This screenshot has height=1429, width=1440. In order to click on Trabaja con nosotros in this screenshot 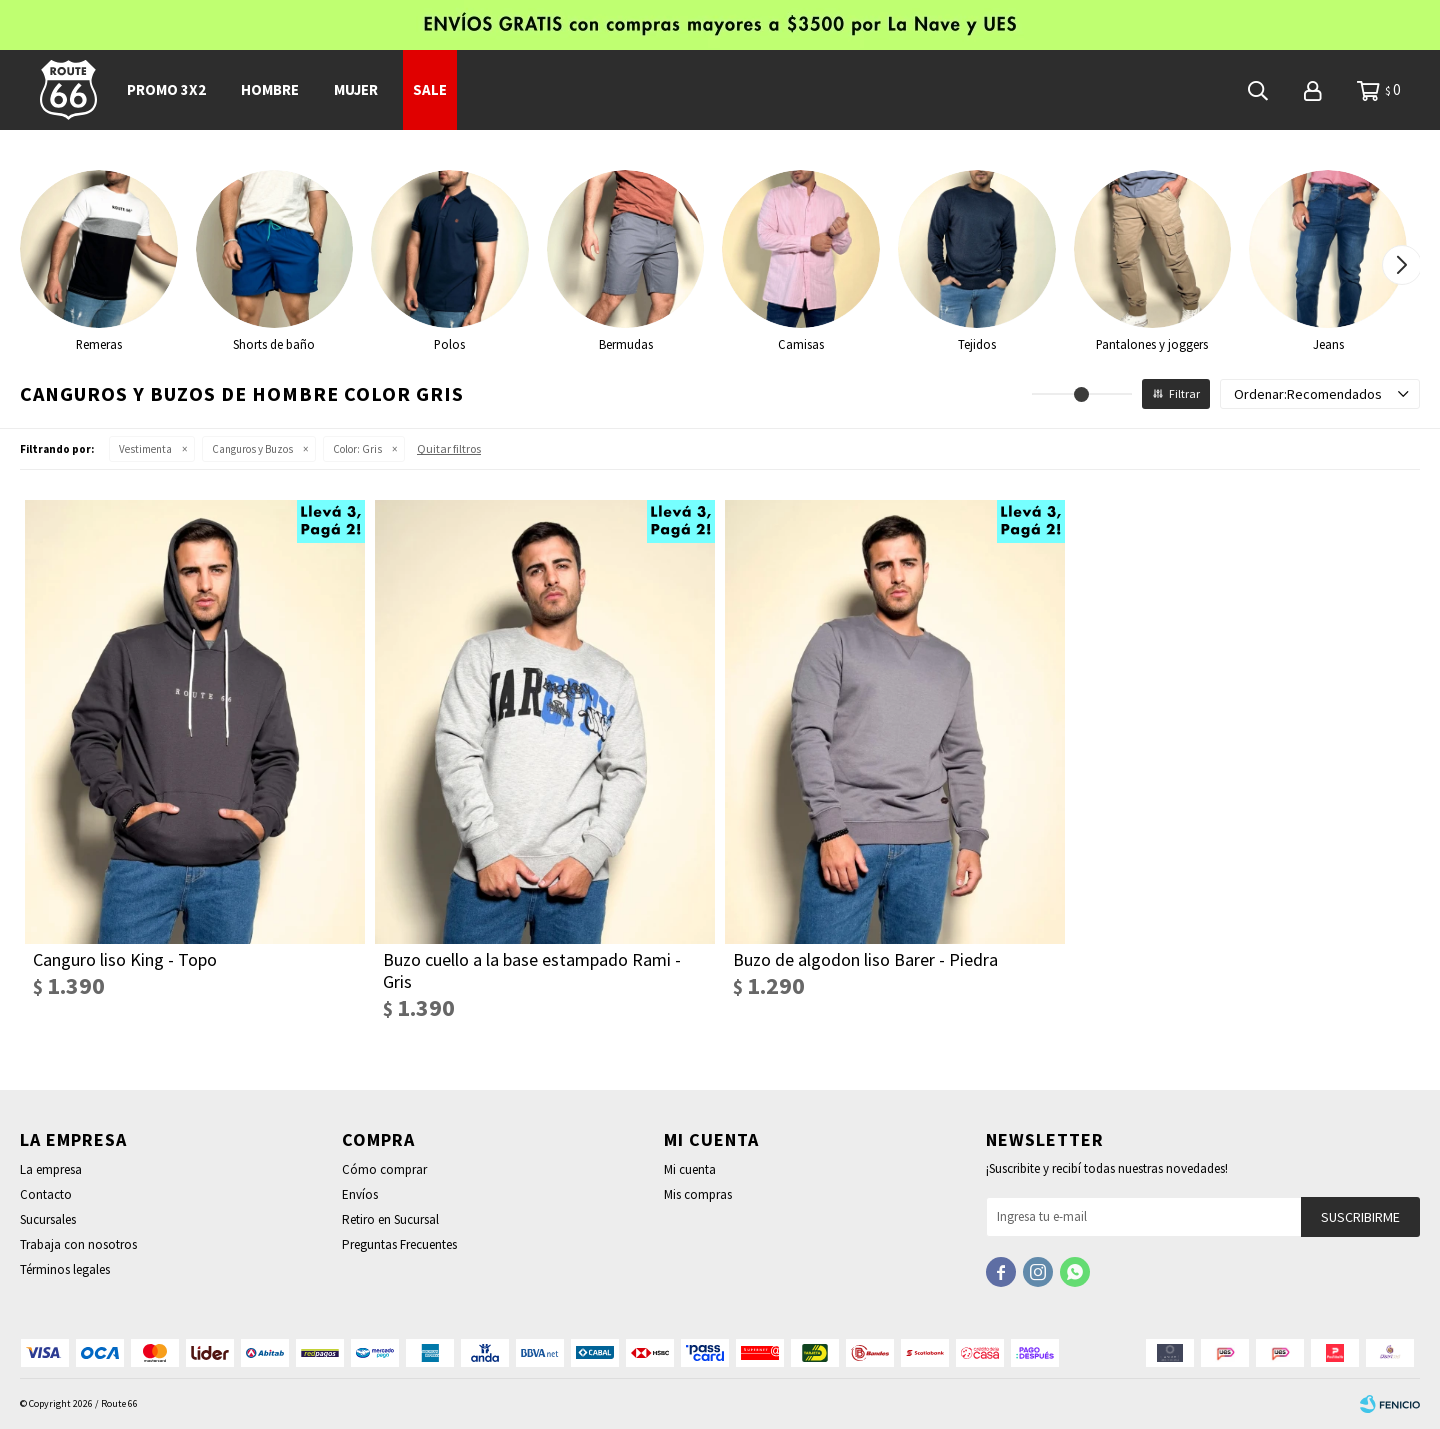, I will do `click(78, 1244)`.